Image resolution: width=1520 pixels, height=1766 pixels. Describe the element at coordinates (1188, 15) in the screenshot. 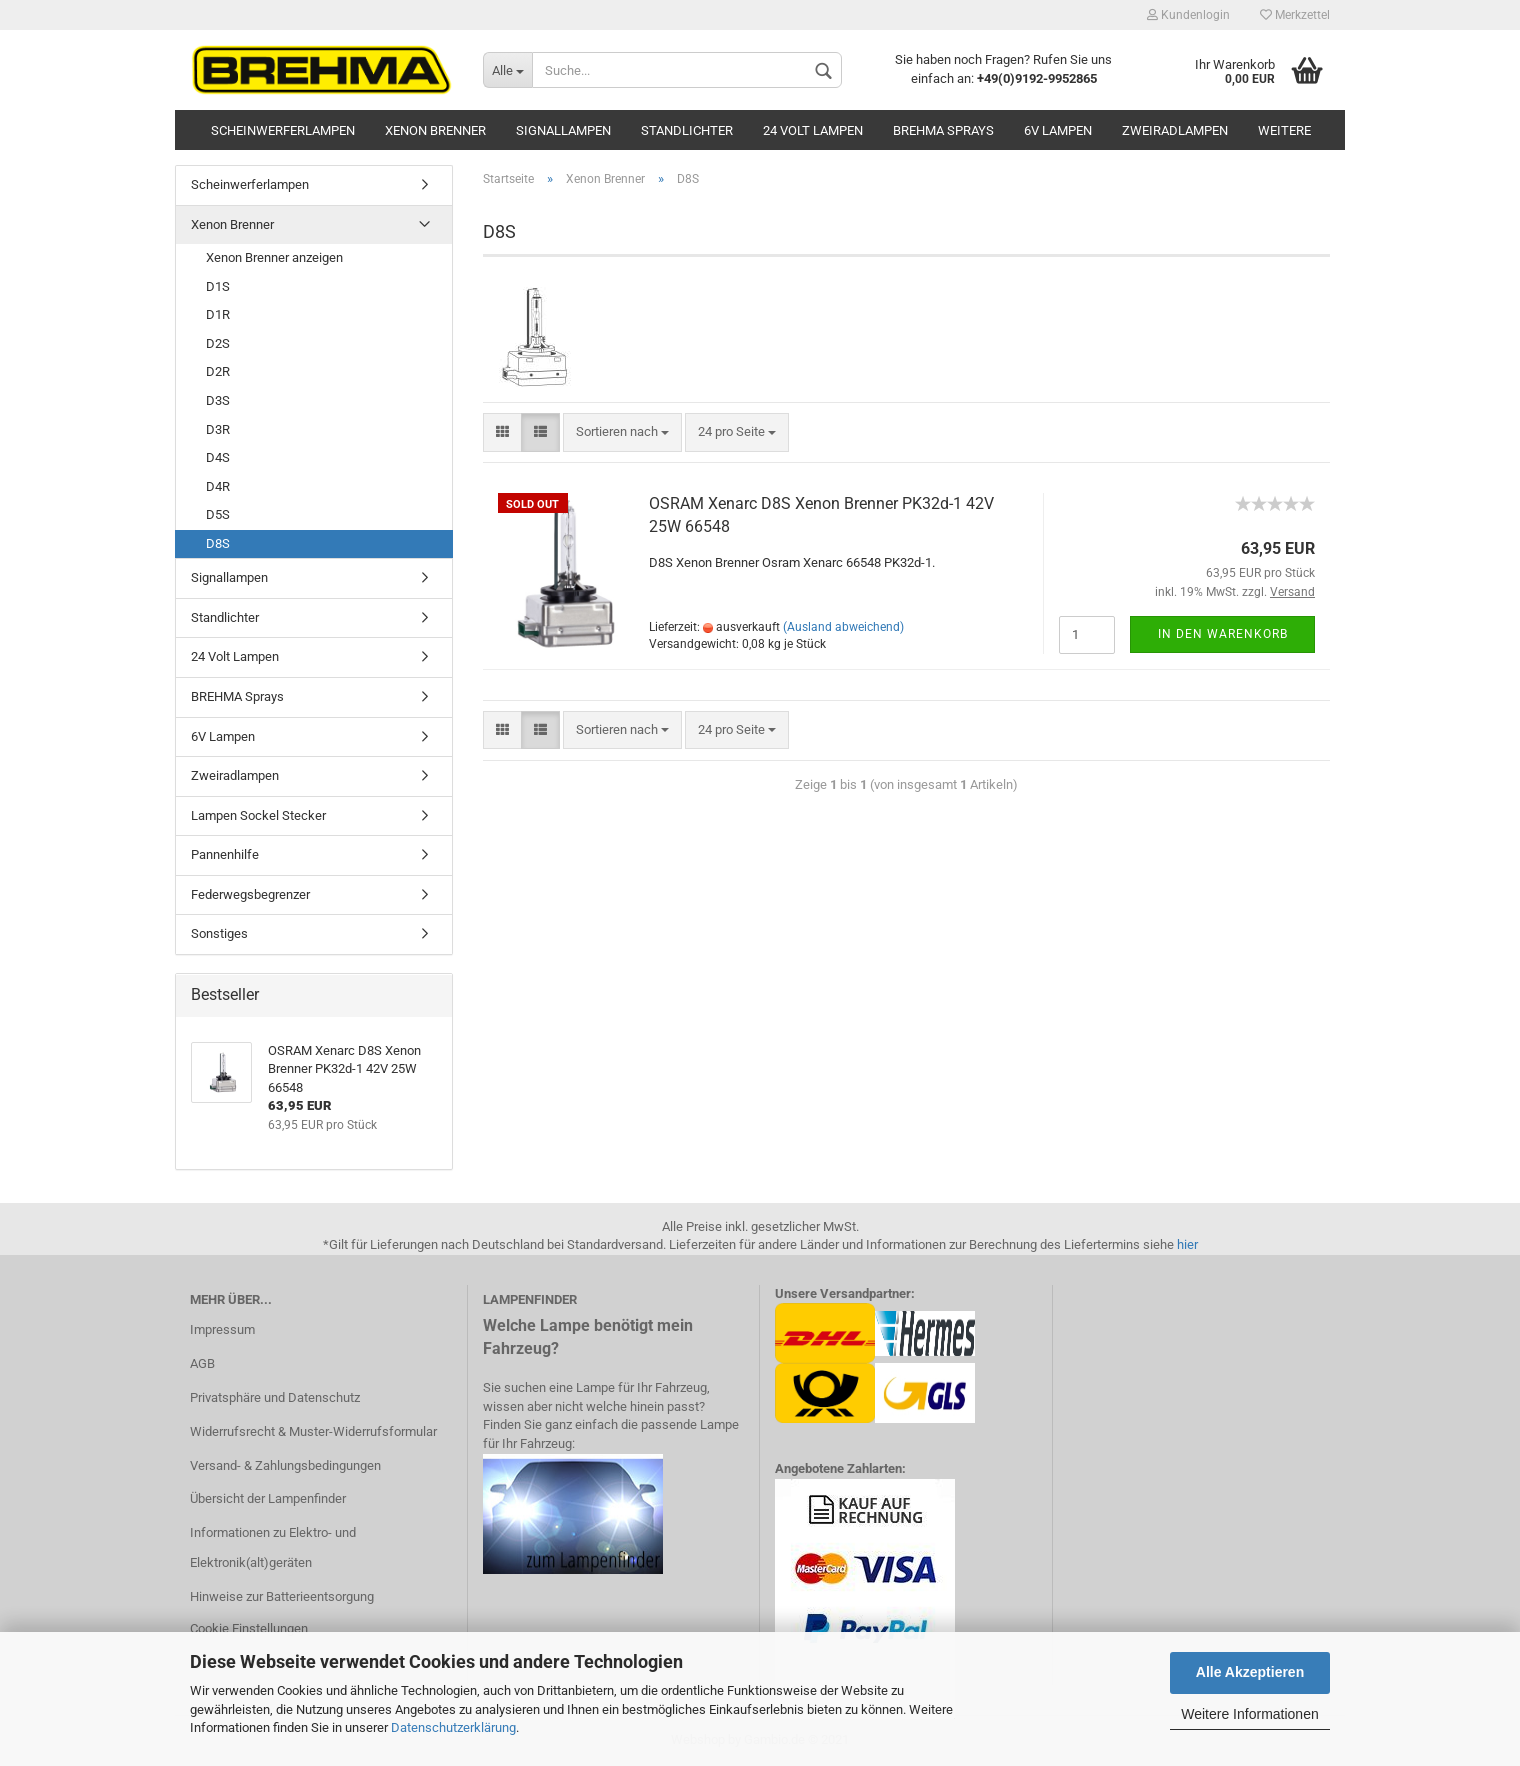

I see `Kundenlogin` at that location.